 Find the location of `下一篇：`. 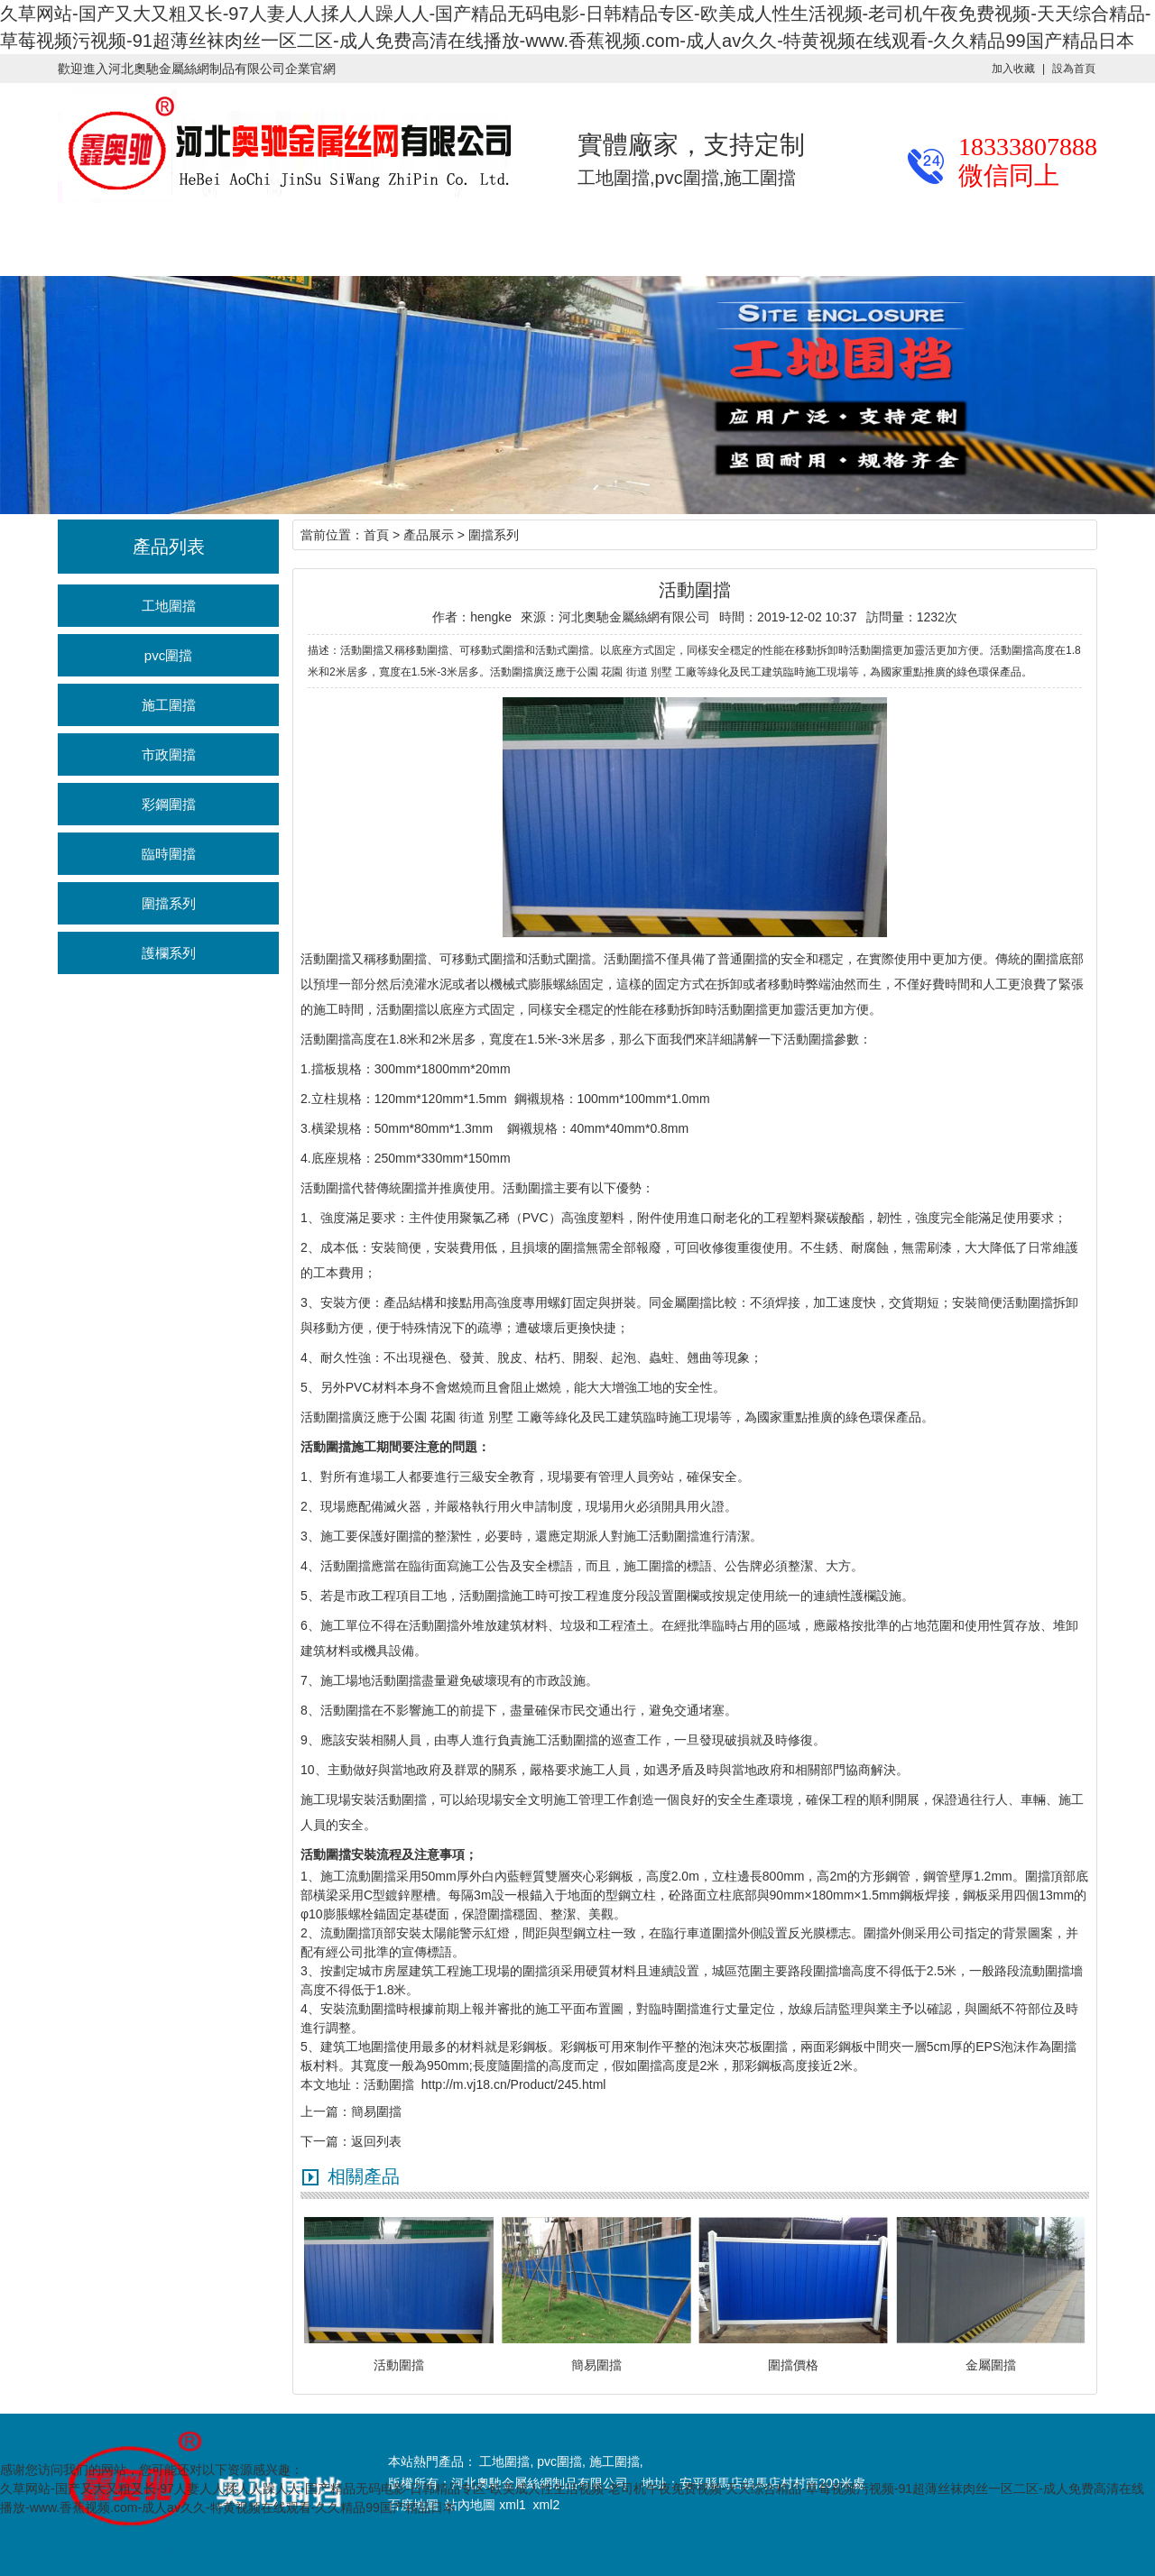

下一篇： is located at coordinates (325, 2141).